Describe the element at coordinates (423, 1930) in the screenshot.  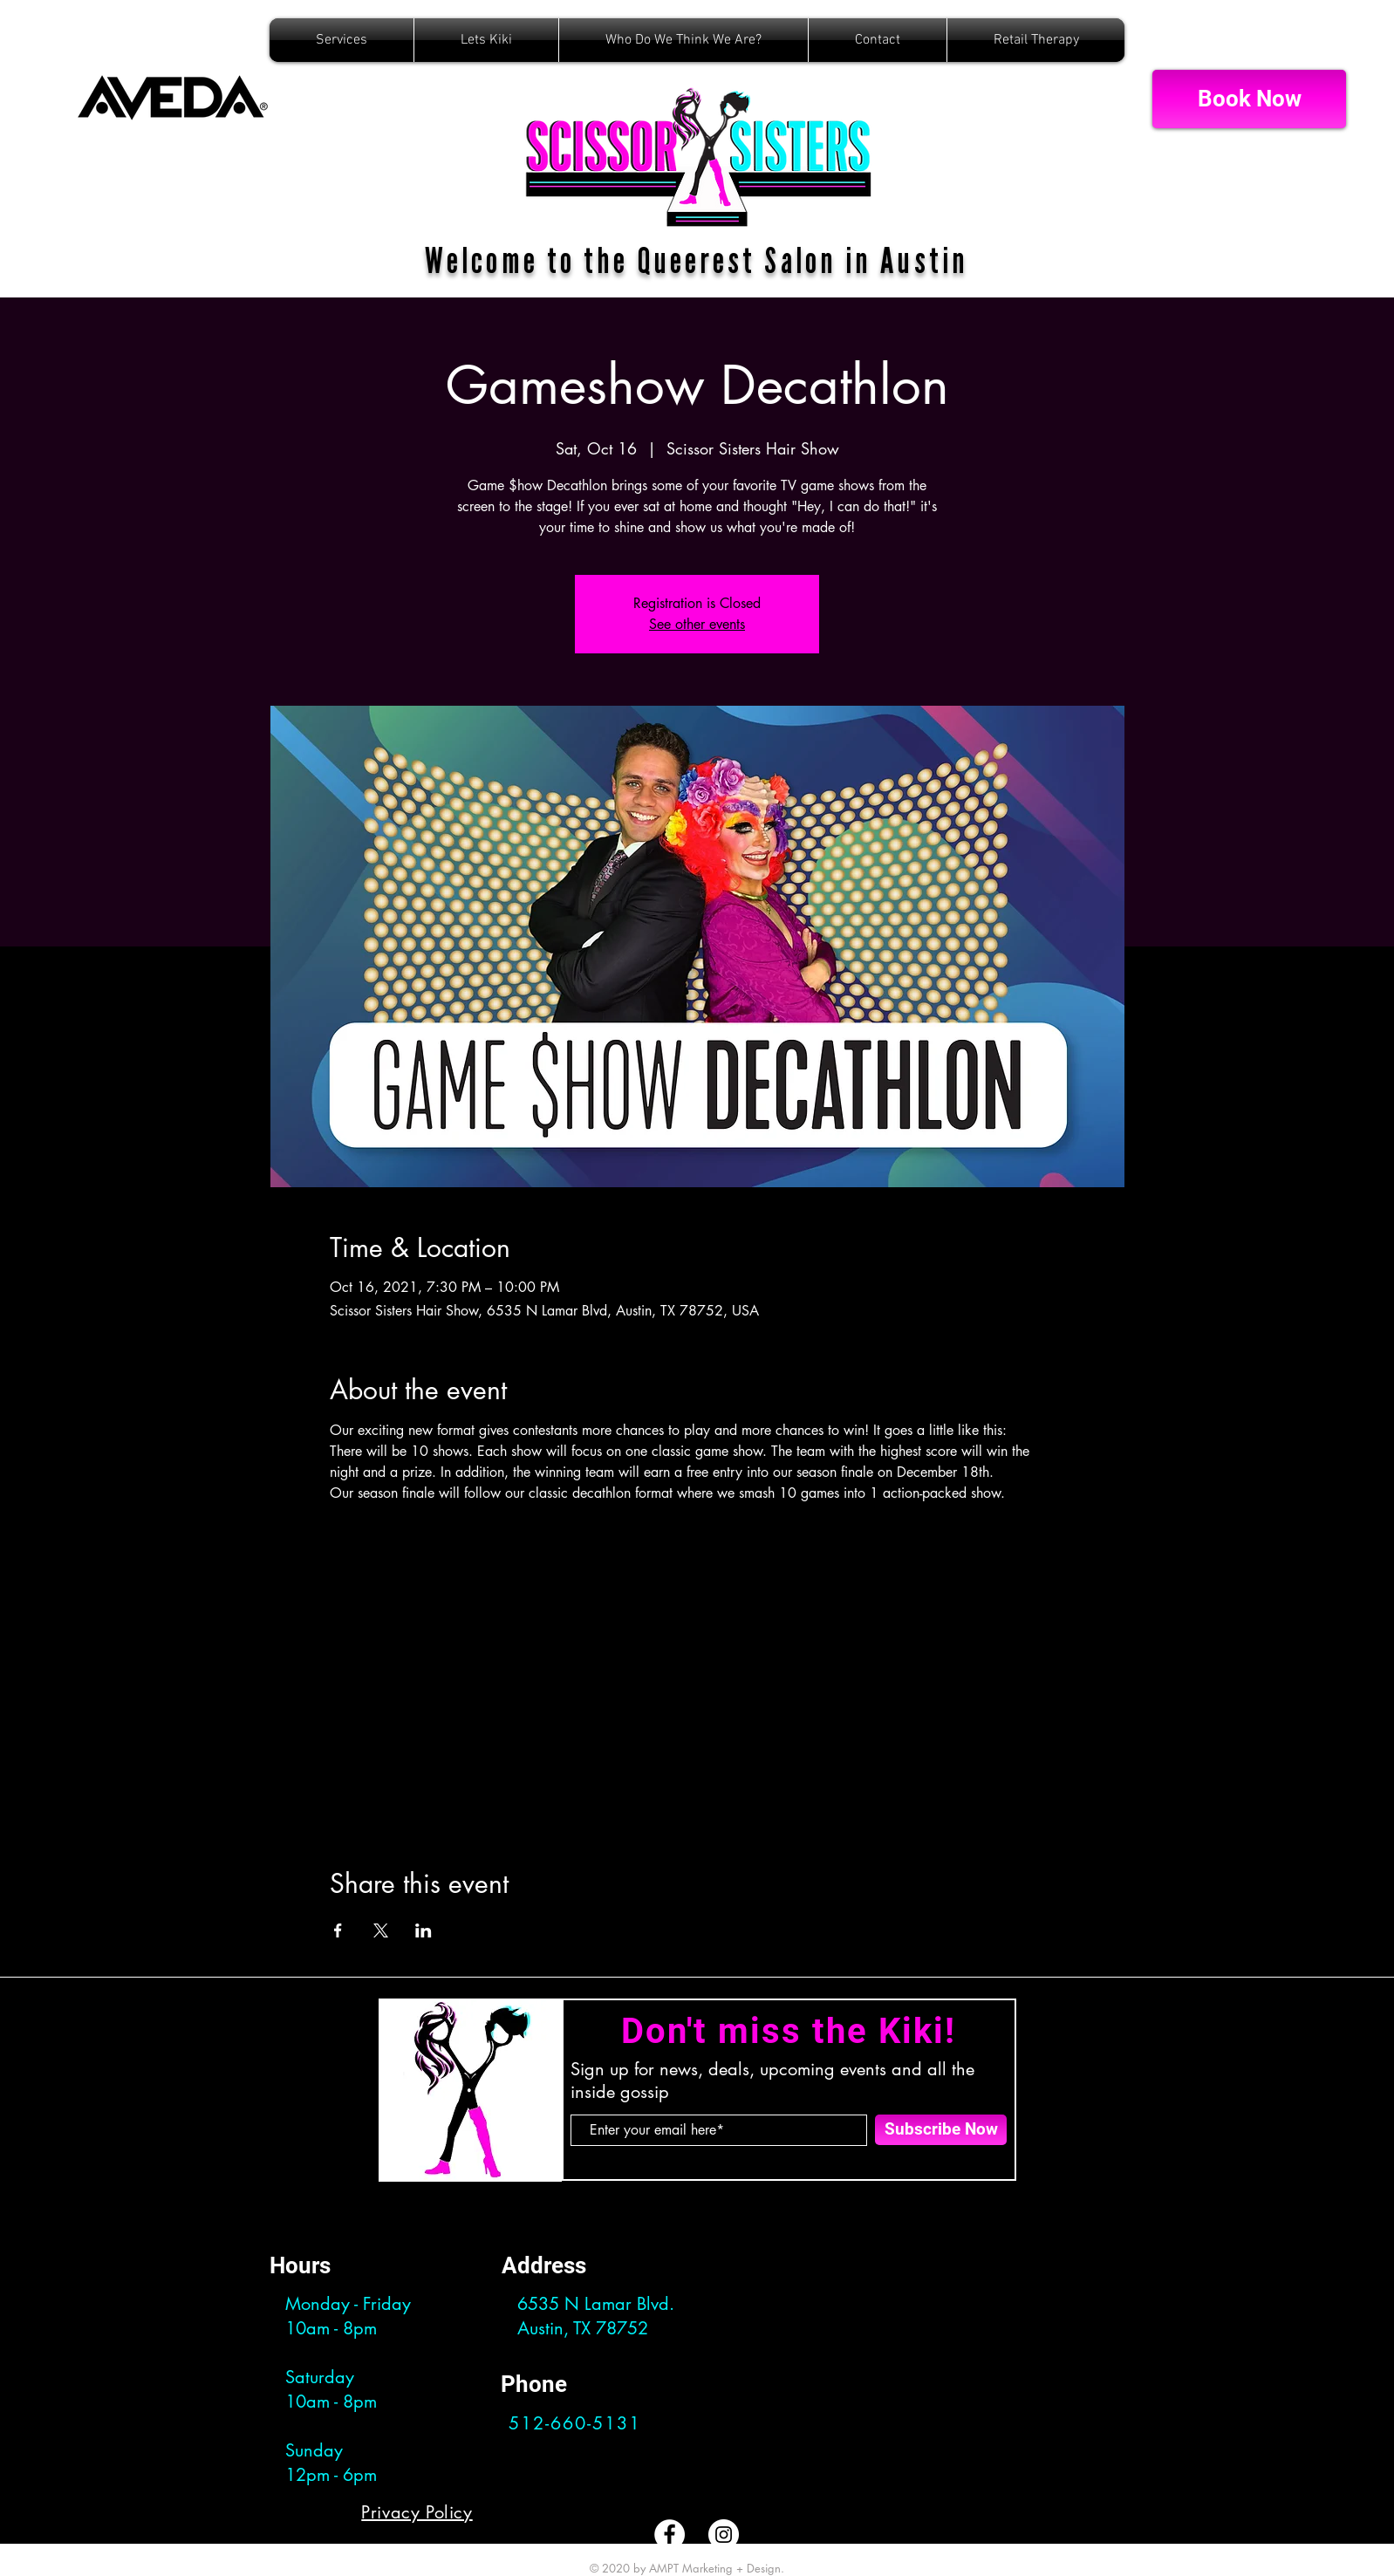
I see `[Share event on LinkedIn]` at that location.